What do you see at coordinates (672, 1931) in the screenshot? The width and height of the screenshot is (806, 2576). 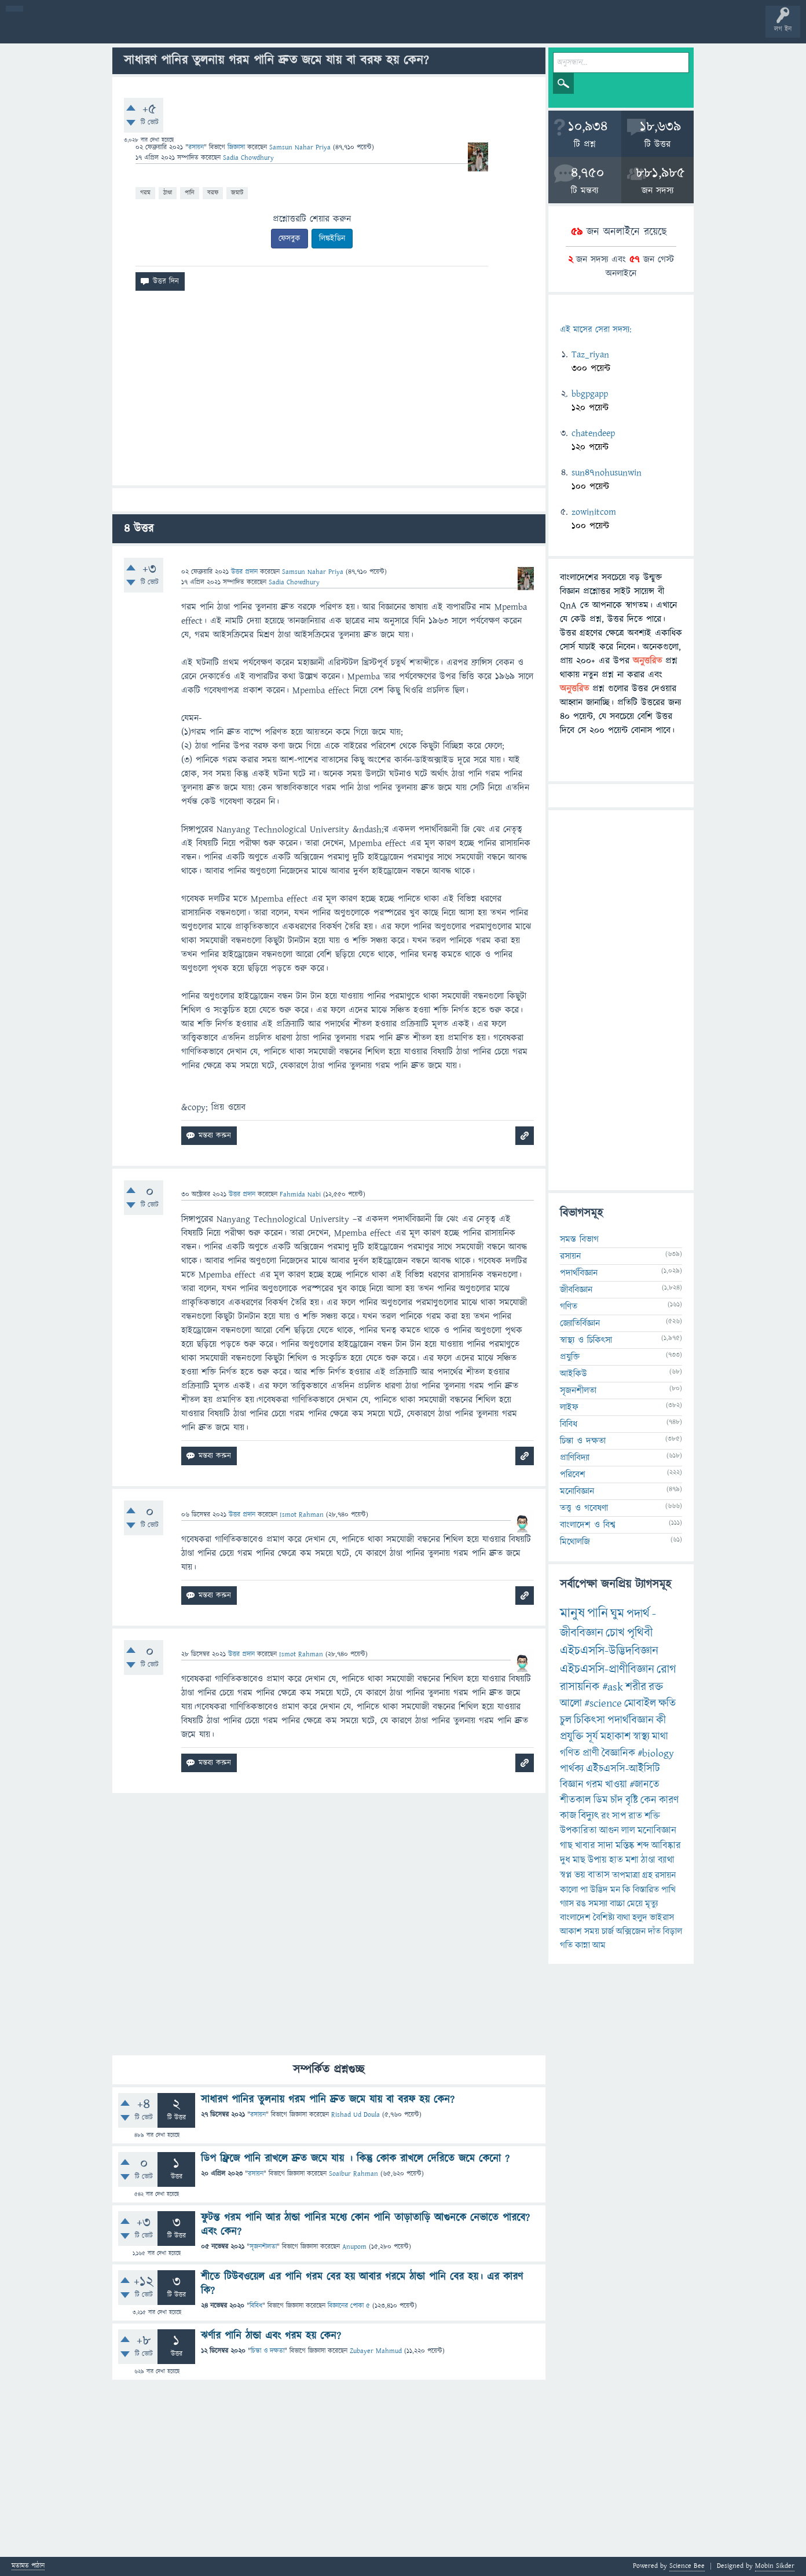 I see `বিড়াল` at bounding box center [672, 1931].